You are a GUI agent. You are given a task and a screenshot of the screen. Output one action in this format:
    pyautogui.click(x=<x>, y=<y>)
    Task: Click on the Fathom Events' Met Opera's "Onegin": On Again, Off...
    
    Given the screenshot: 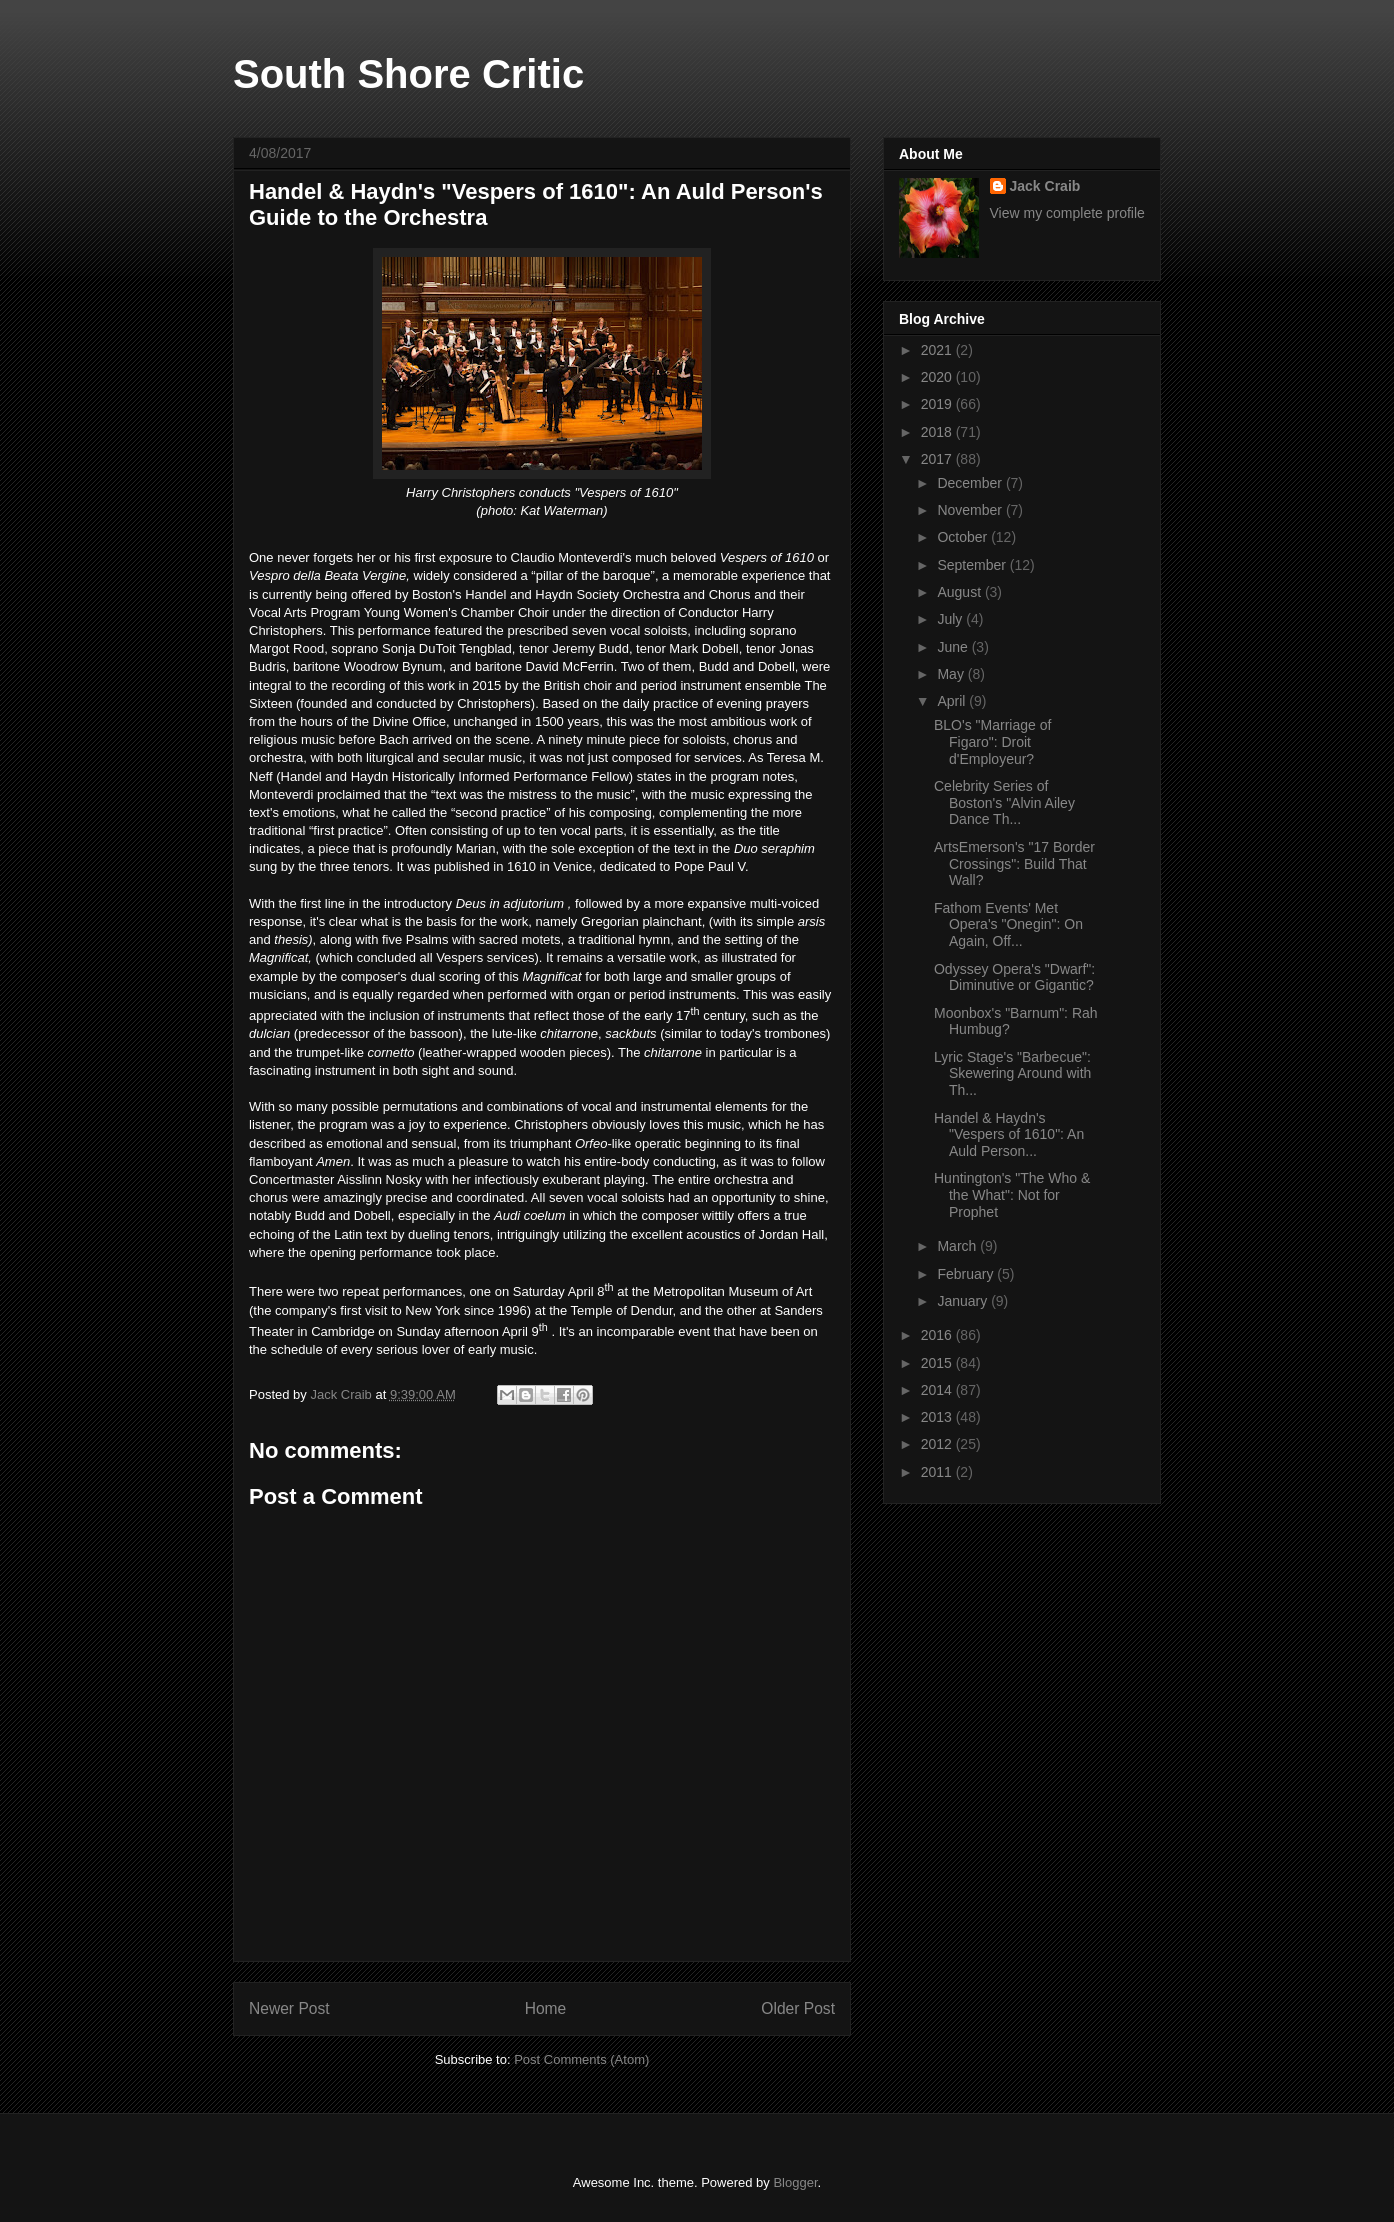 What is the action you would take?
    pyautogui.click(x=1008, y=925)
    